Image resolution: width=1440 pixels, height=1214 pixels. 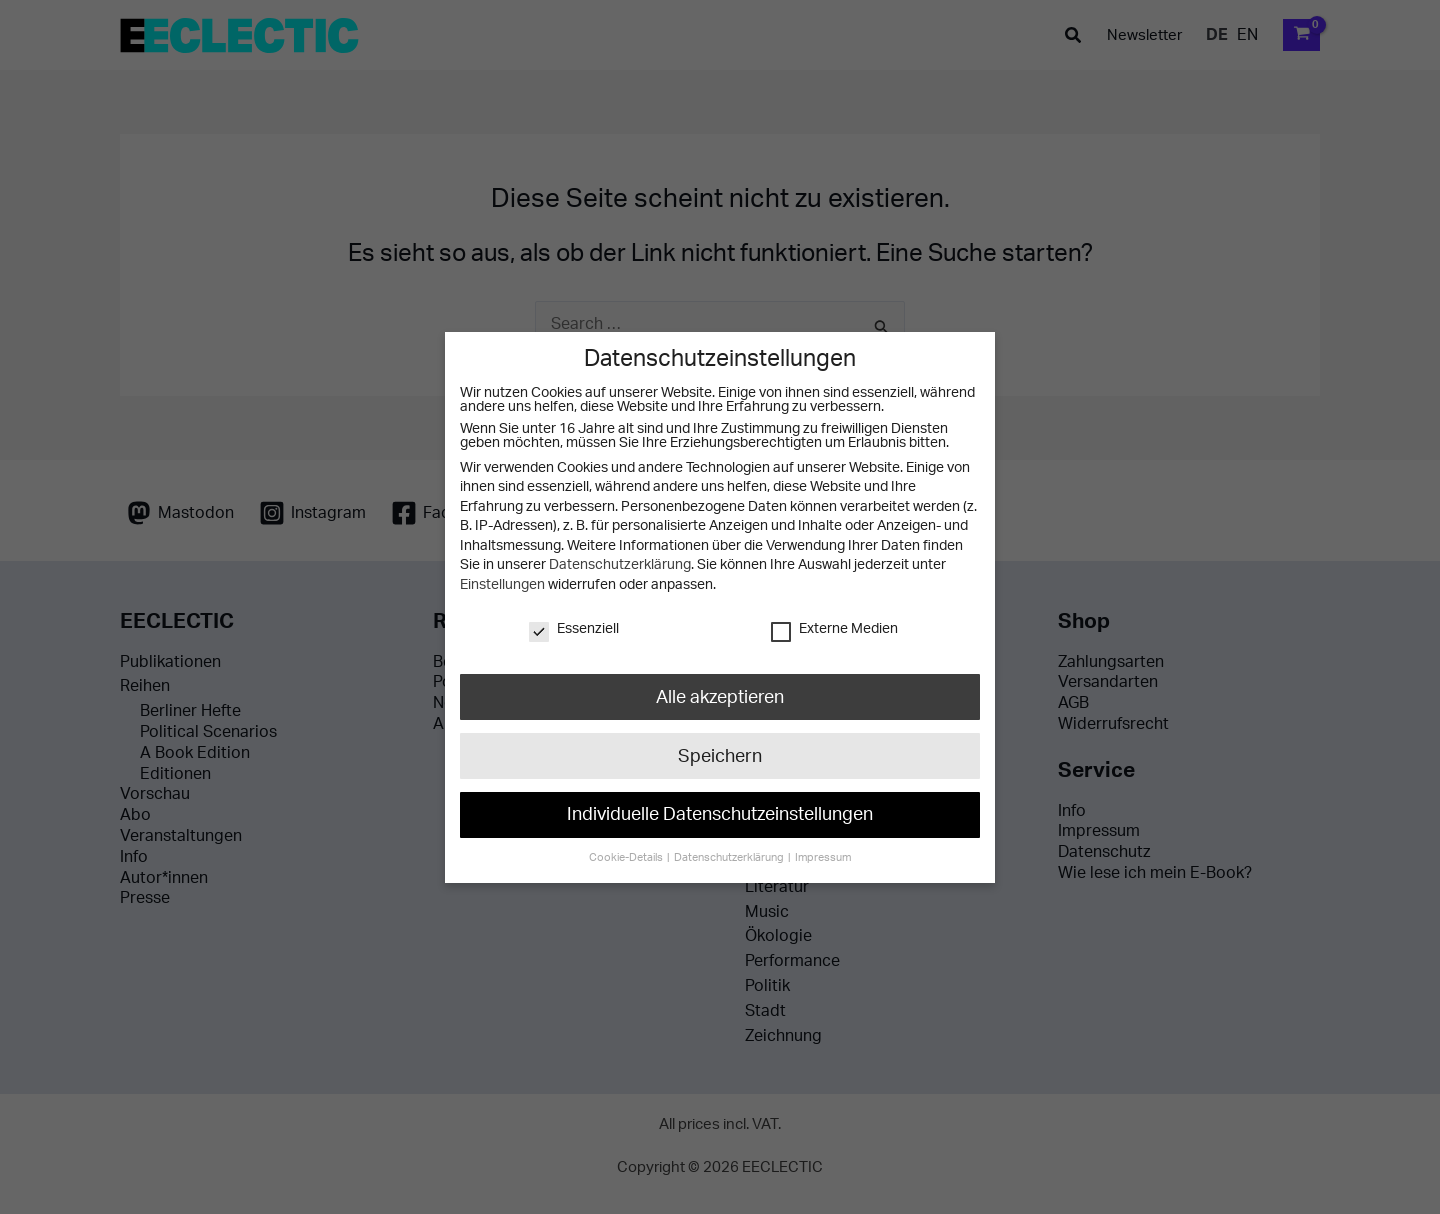 I want to click on Speichern [button], so click(x=720, y=754).